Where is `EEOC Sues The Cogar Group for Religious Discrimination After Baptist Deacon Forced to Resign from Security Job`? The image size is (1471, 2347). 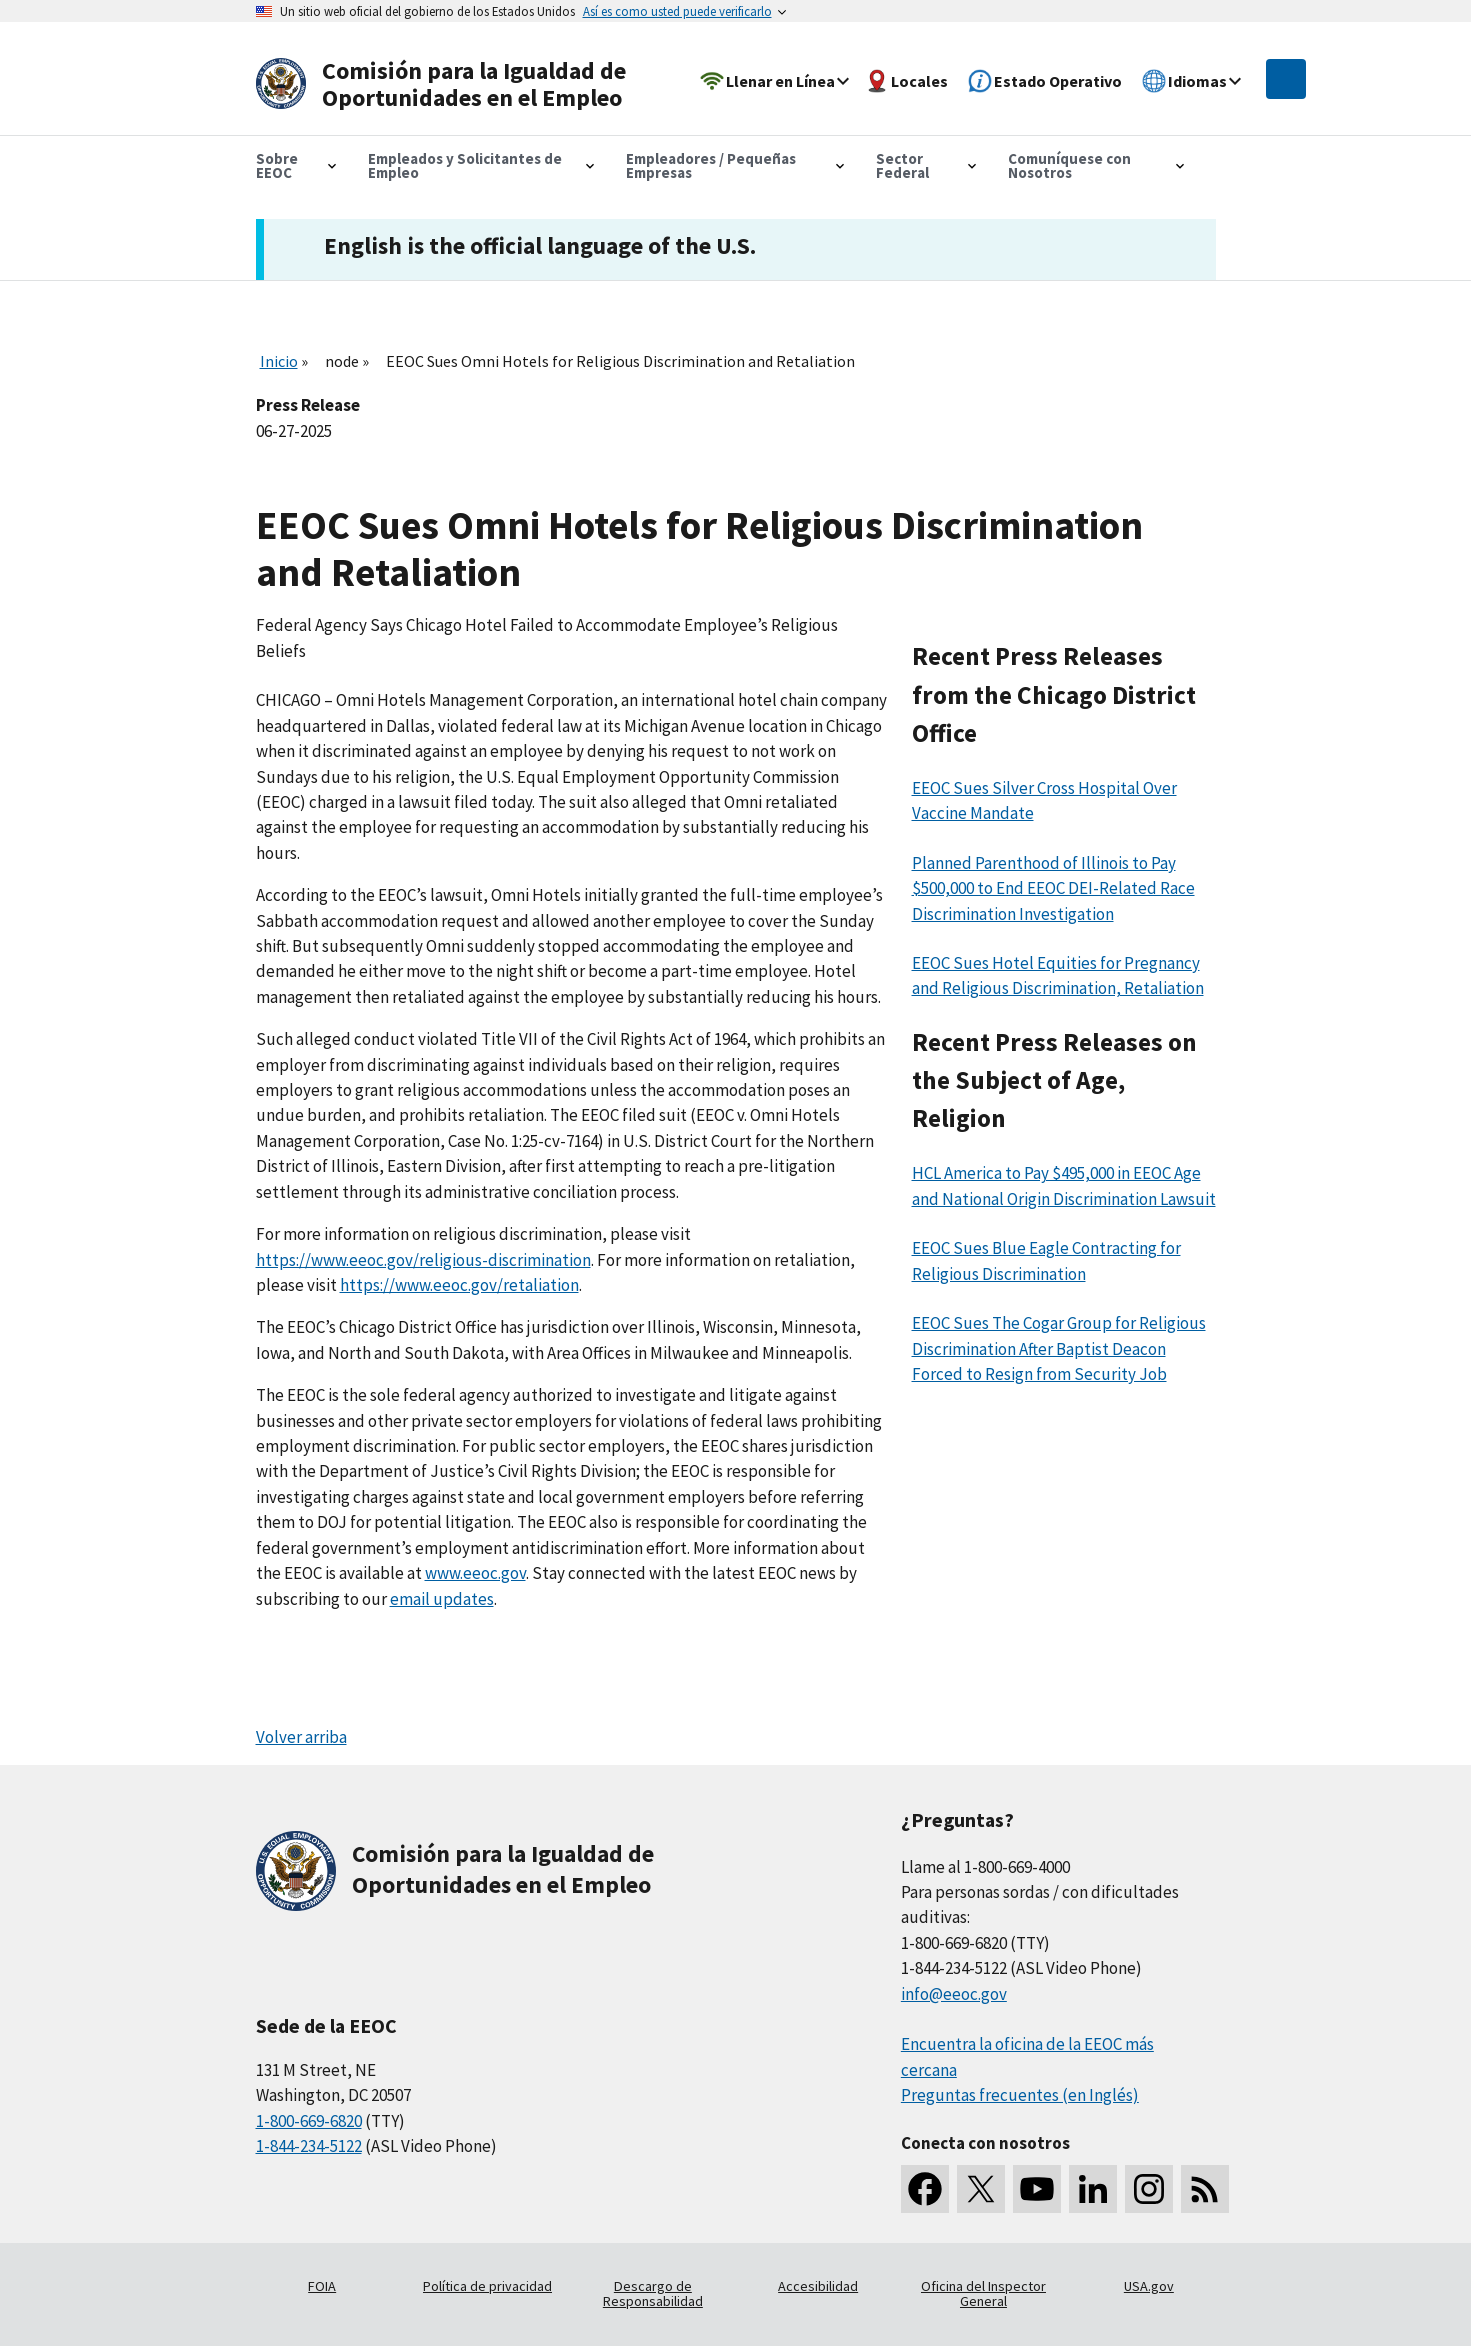
EEOC Sues The Cogar Group for Religious Discrimination After Baptist Deacon Forced to Resign from Security Job is located at coordinates (1059, 1348).